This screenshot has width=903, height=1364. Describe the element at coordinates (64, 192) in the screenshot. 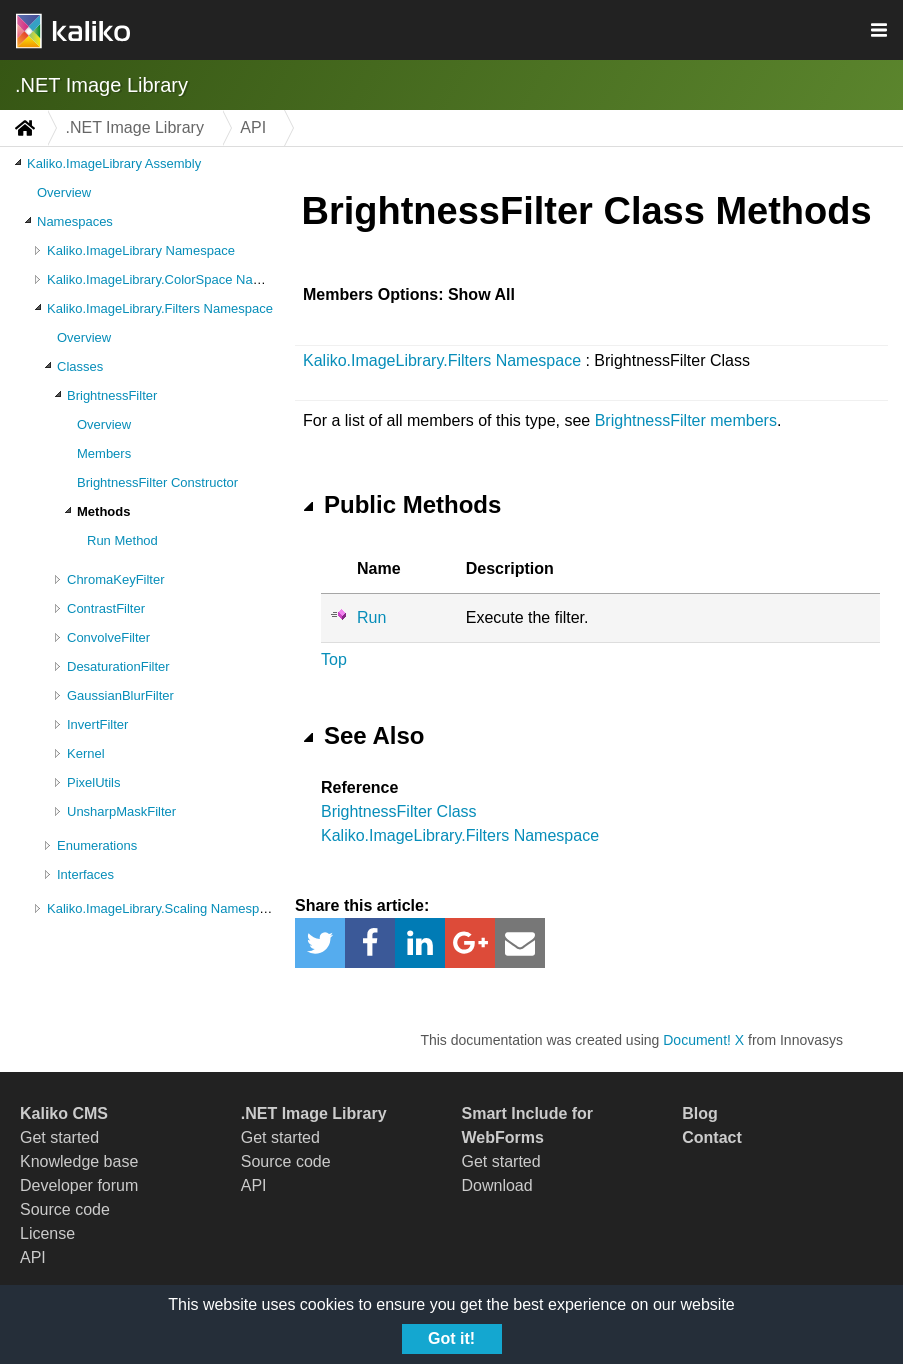

I see `Overview` at that location.